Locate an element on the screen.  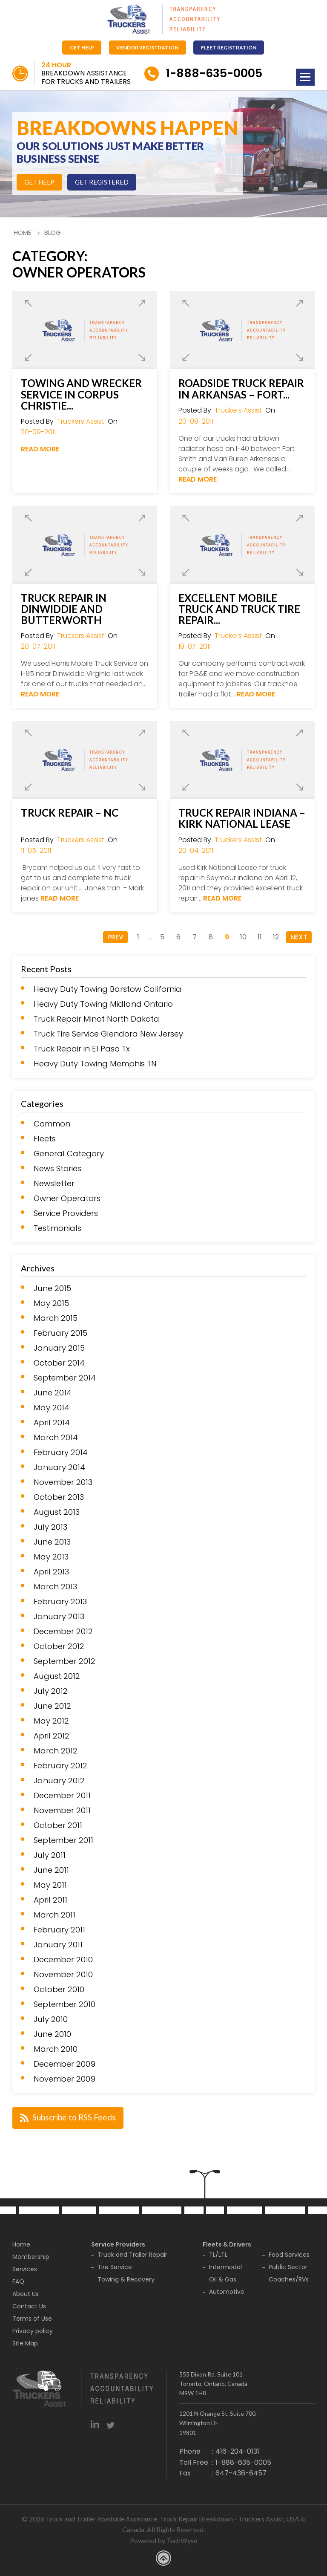
May 2012 is located at coordinates (51, 1721).